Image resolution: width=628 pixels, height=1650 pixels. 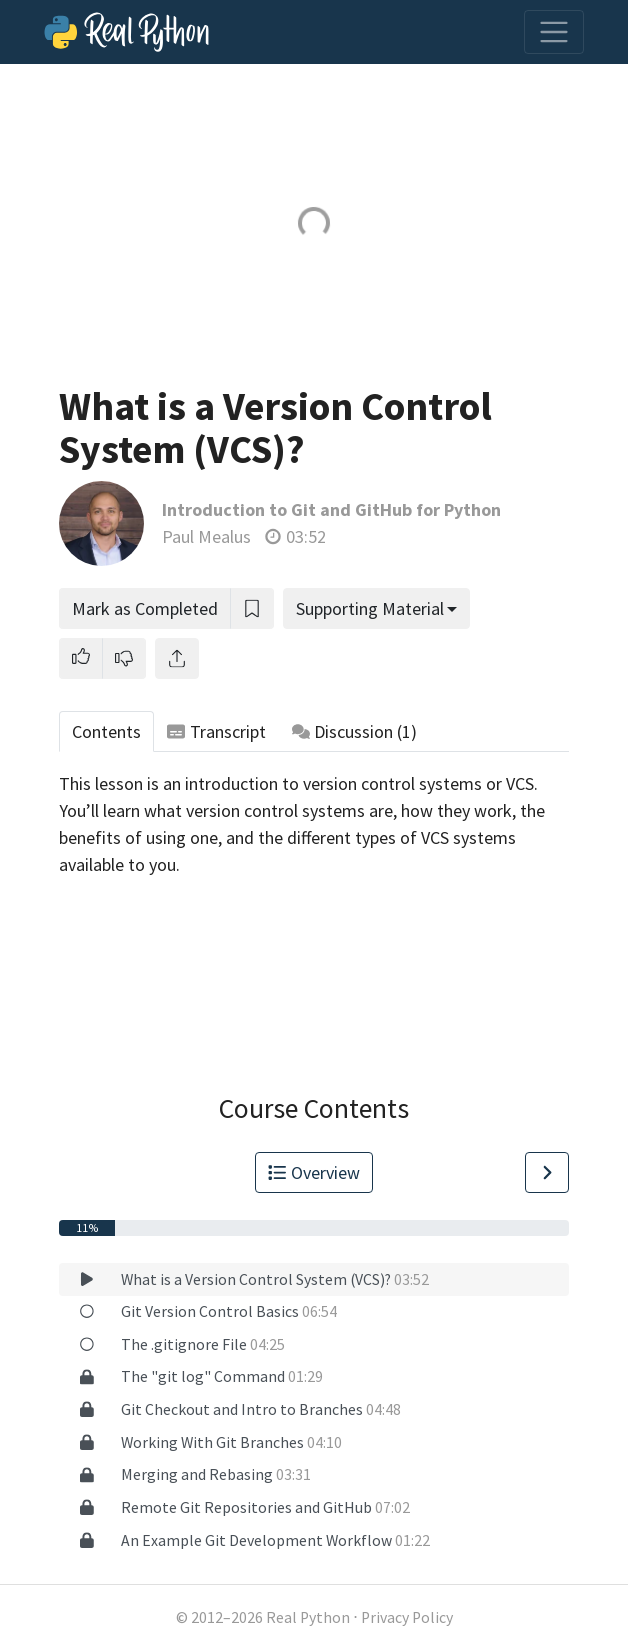 What do you see at coordinates (206, 536) in the screenshot?
I see `Paul Mealus` at bounding box center [206, 536].